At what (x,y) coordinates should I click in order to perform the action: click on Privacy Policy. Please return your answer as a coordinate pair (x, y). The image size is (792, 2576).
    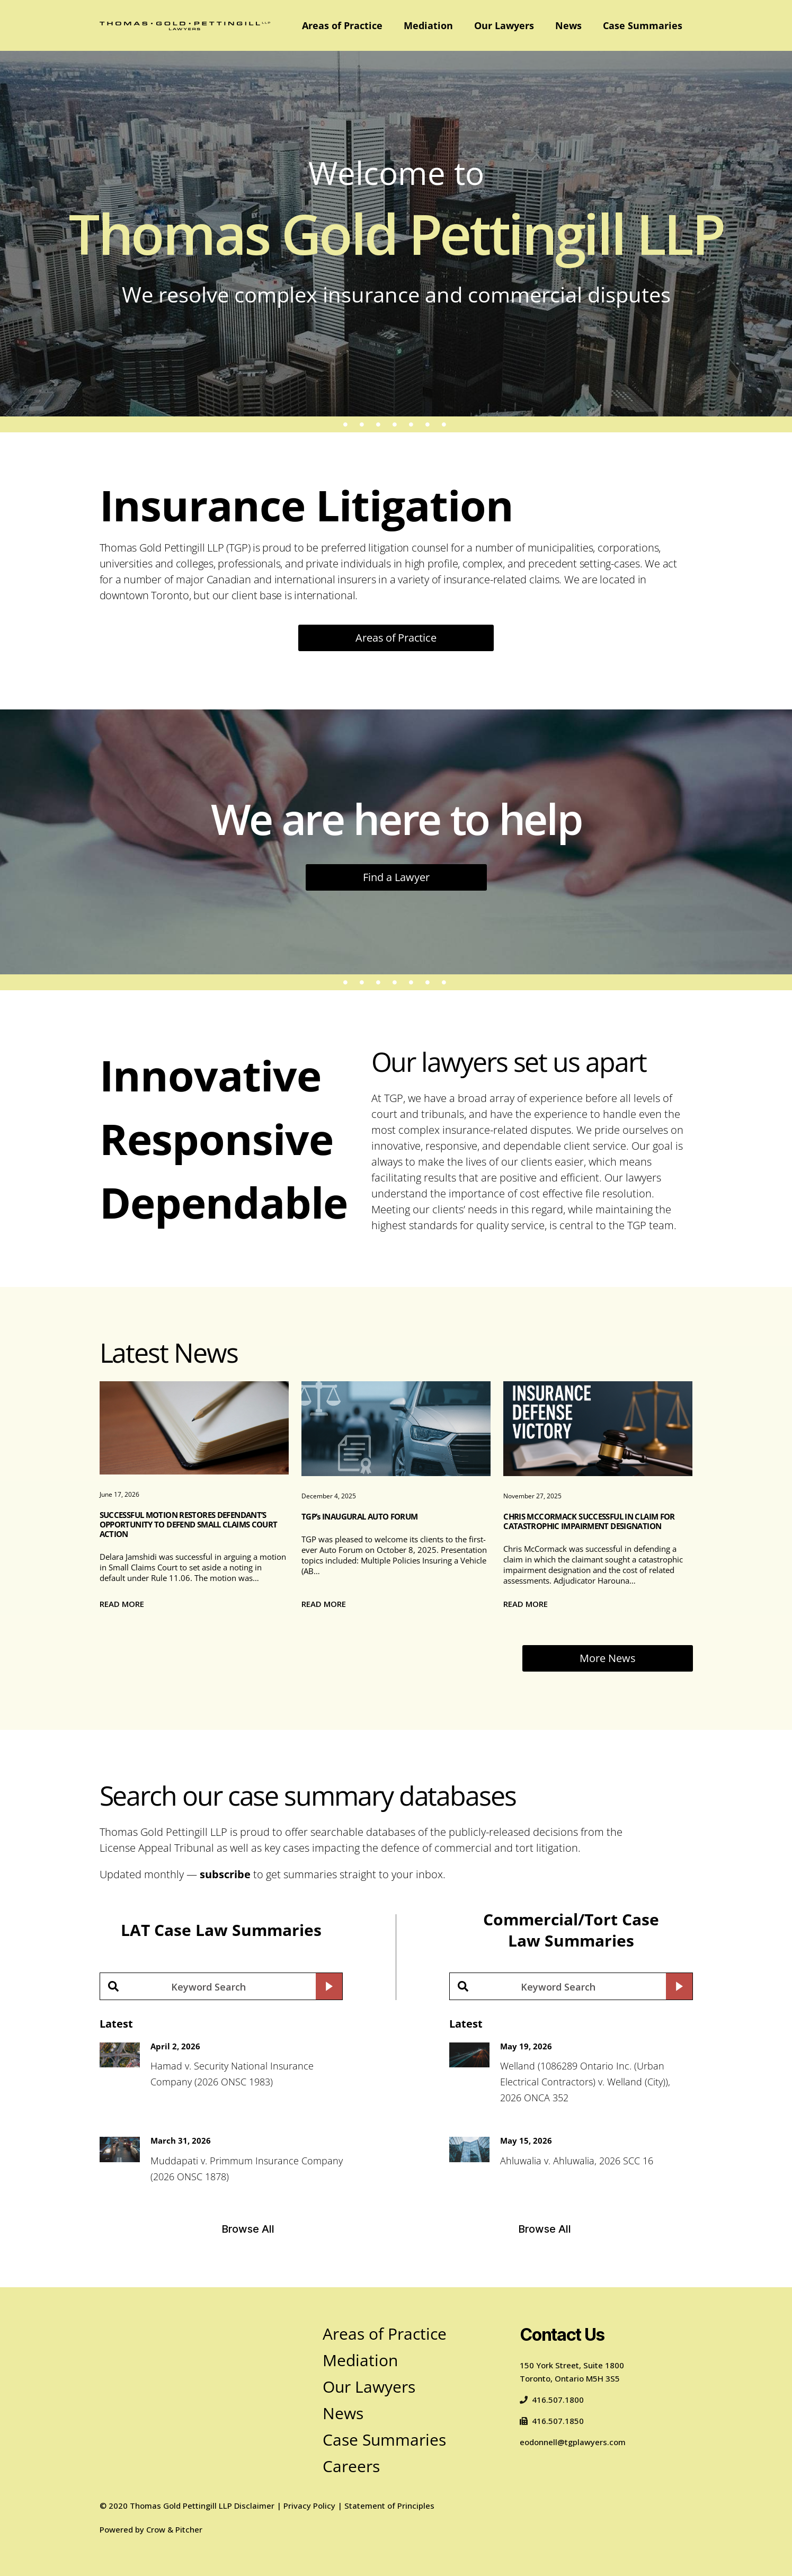
    Looking at the image, I should click on (309, 2505).